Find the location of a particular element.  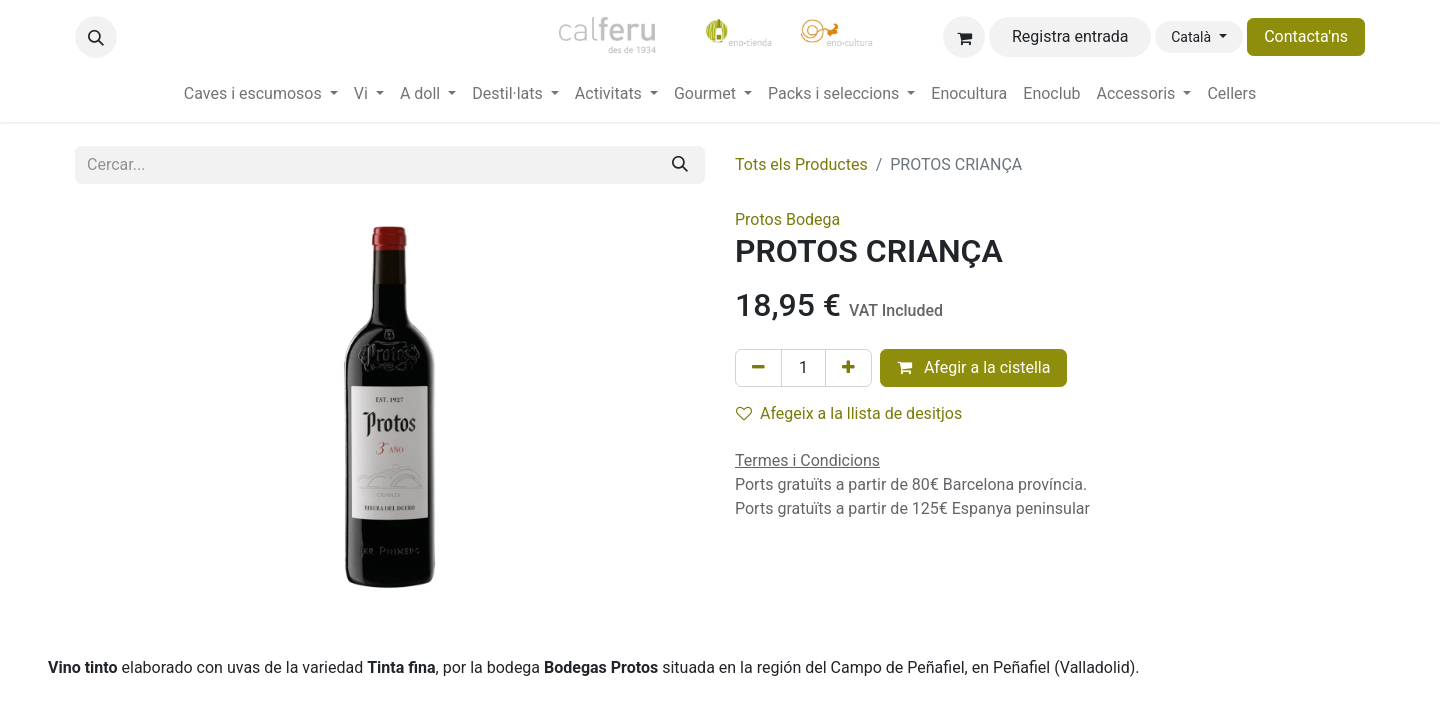

[Eliminar un] is located at coordinates (758, 368).